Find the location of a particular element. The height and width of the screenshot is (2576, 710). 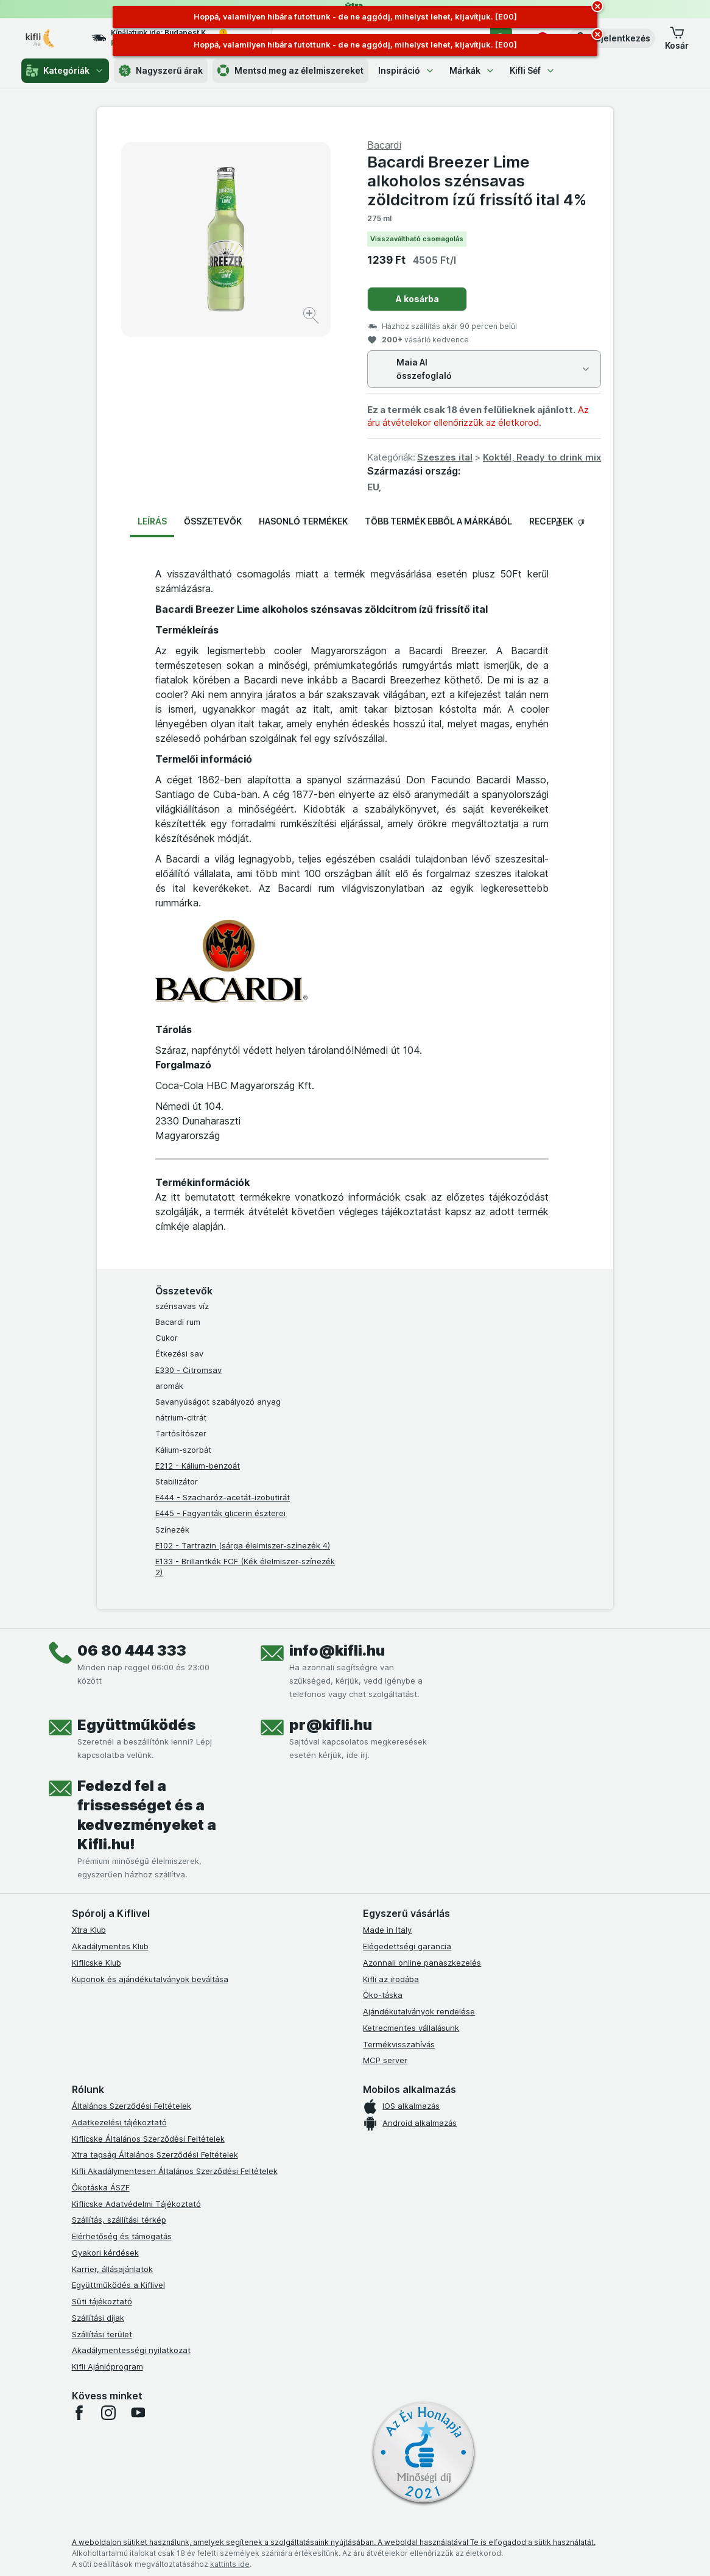

Kifli Séf is located at coordinates (532, 70).